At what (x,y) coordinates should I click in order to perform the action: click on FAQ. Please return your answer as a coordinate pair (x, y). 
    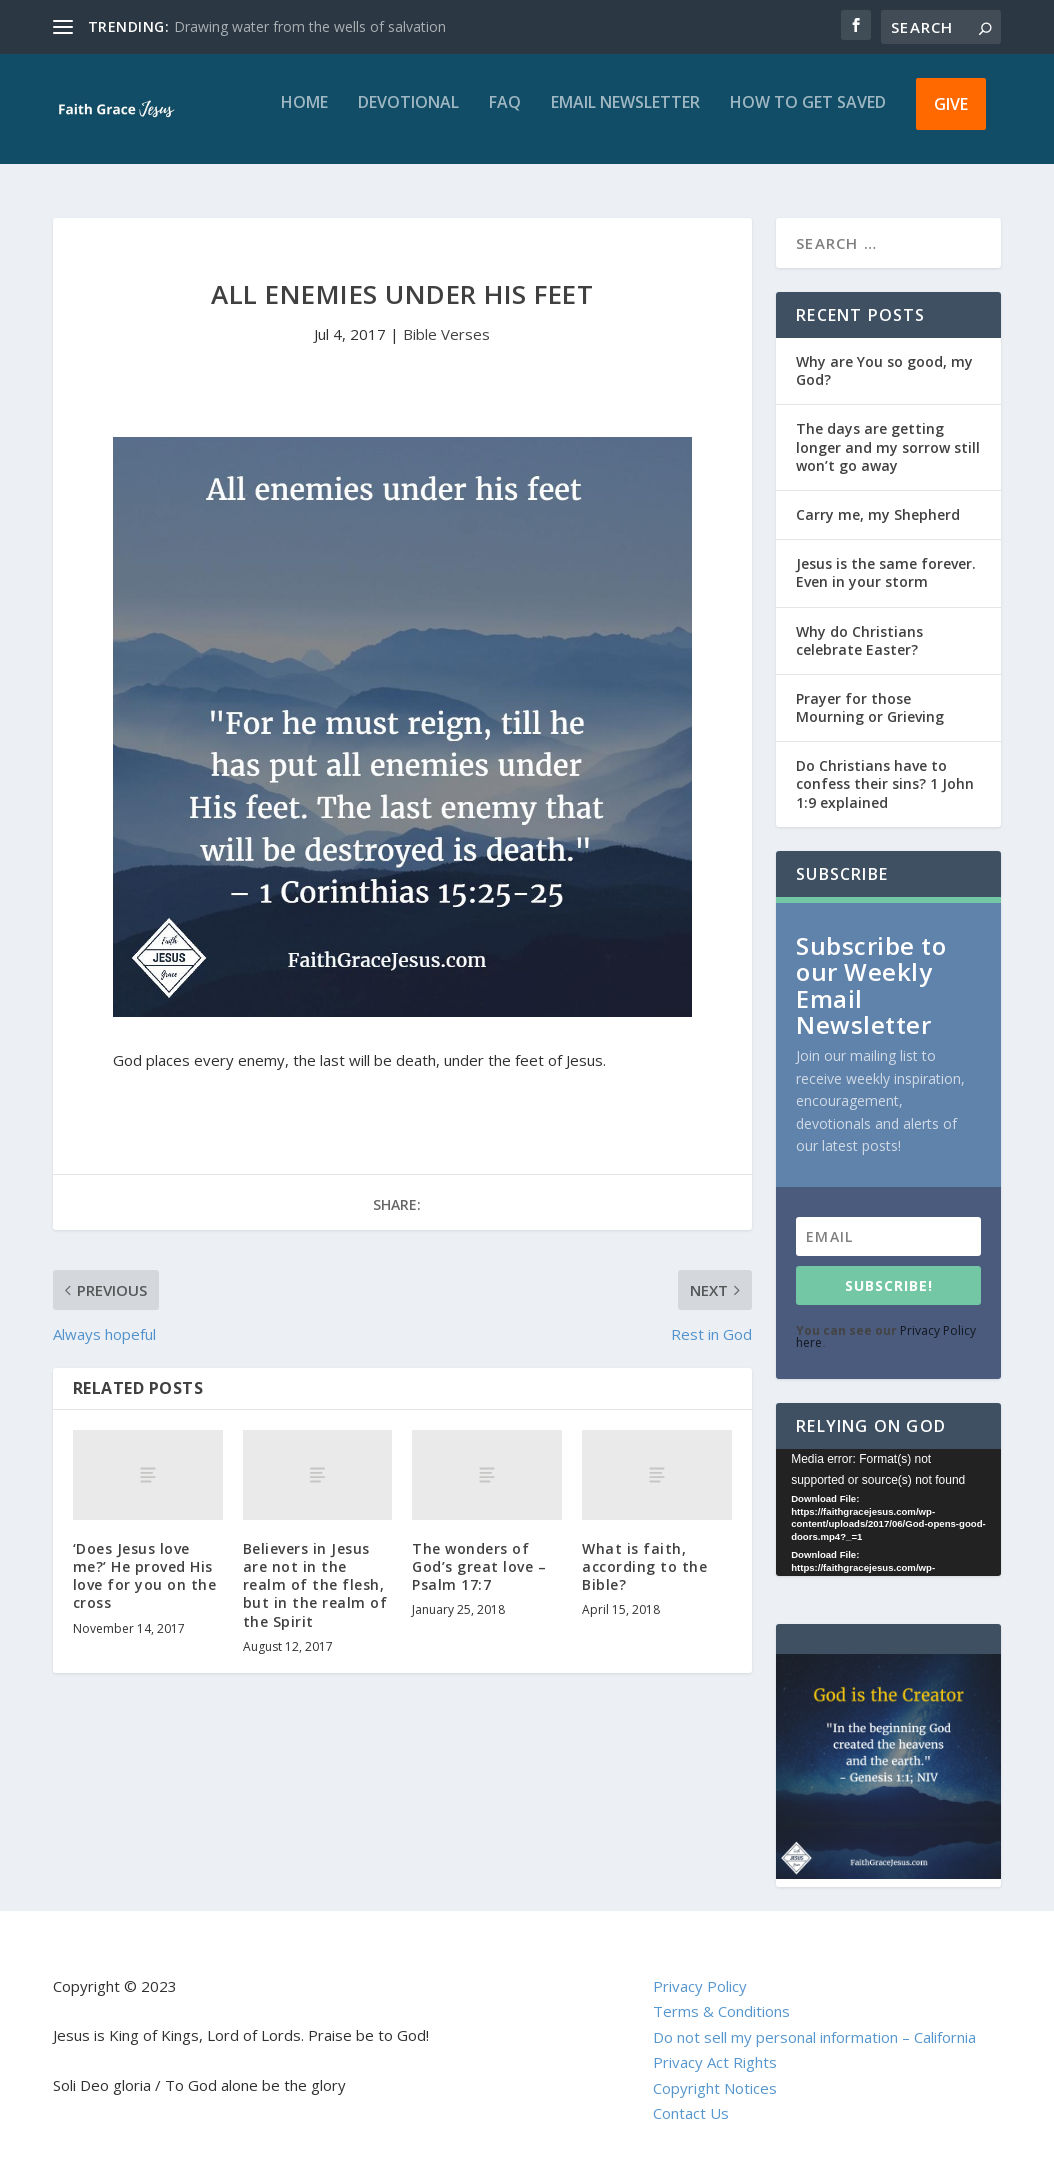
    Looking at the image, I should click on (505, 117).